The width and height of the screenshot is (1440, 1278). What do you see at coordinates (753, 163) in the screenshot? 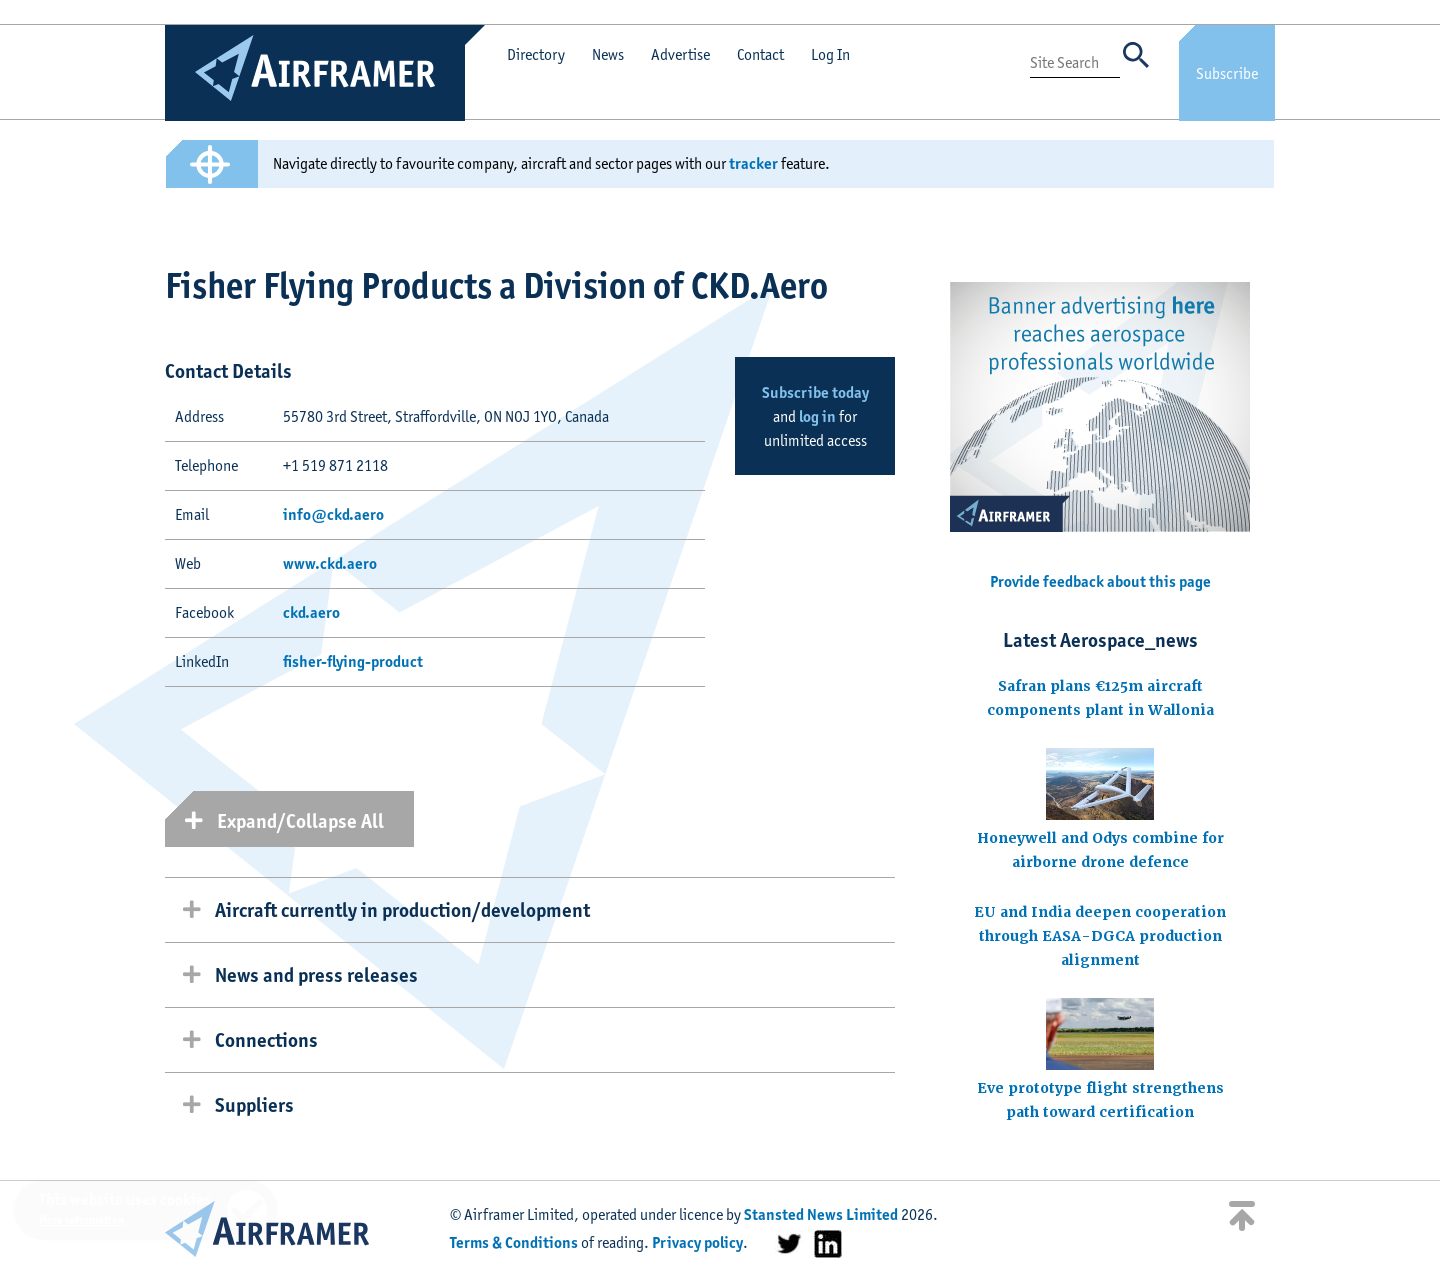
I see `tracker` at bounding box center [753, 163].